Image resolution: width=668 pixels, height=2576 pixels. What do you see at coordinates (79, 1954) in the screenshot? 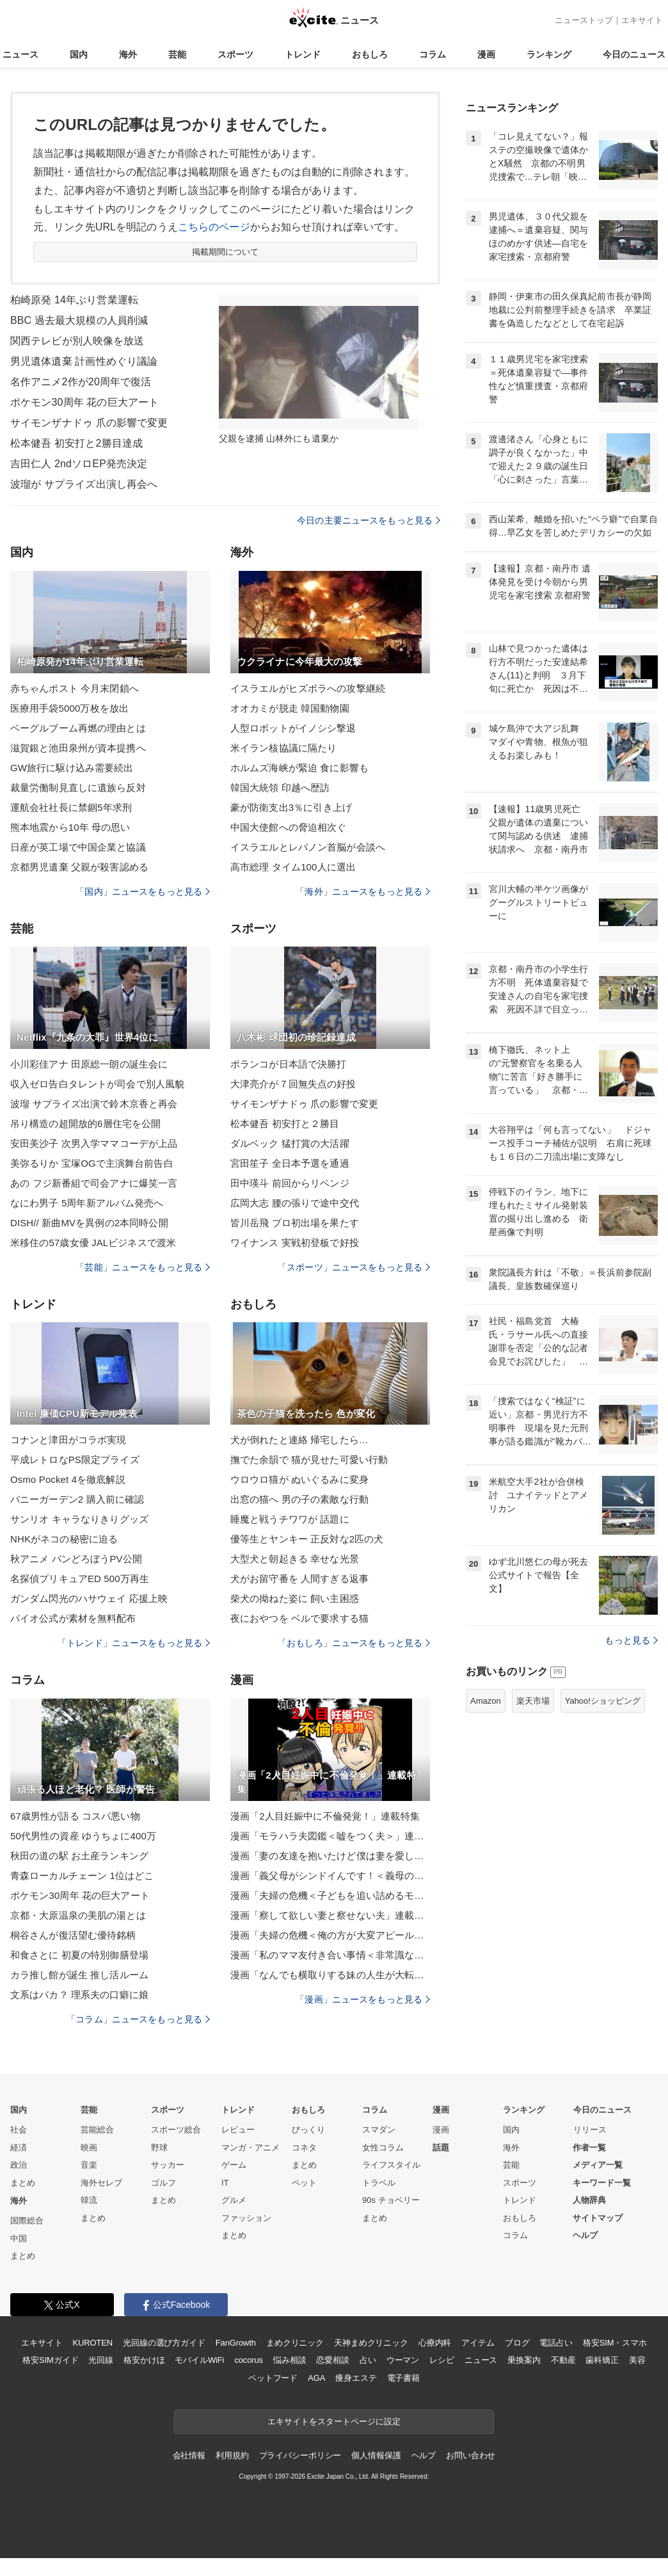
I see `和食さとに 初夏の特別御膳登場` at bounding box center [79, 1954].